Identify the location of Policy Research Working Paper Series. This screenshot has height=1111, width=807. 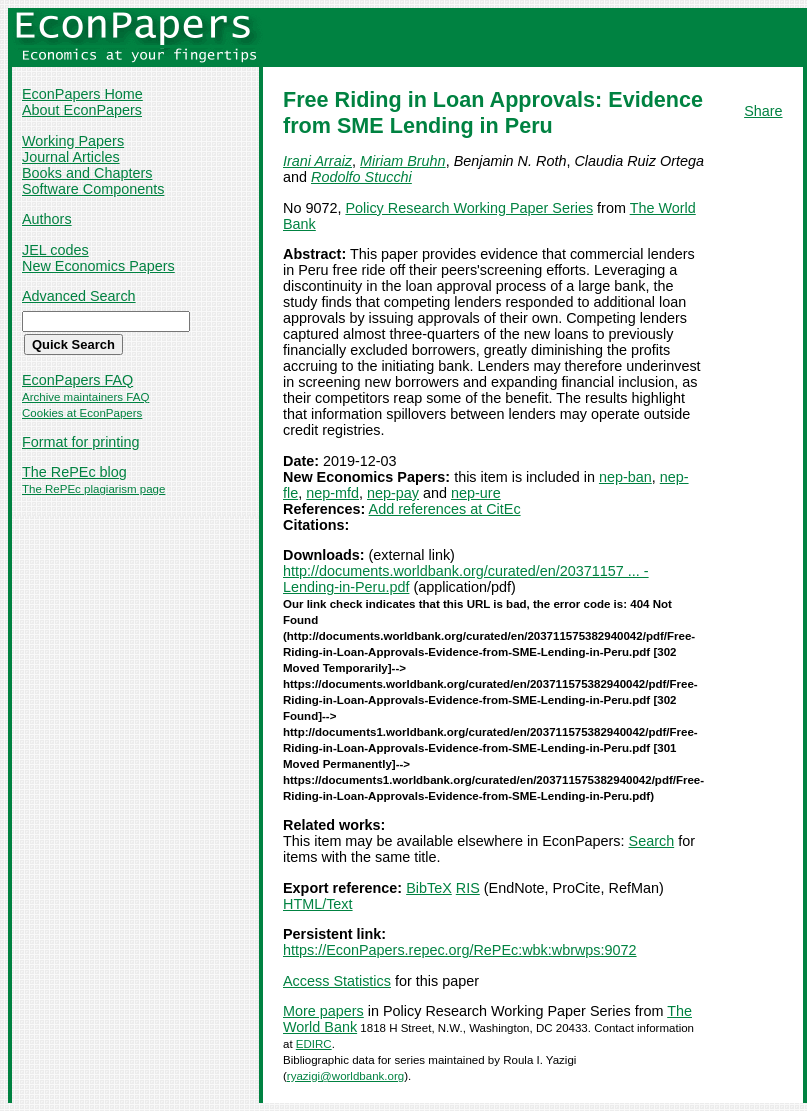
(469, 208).